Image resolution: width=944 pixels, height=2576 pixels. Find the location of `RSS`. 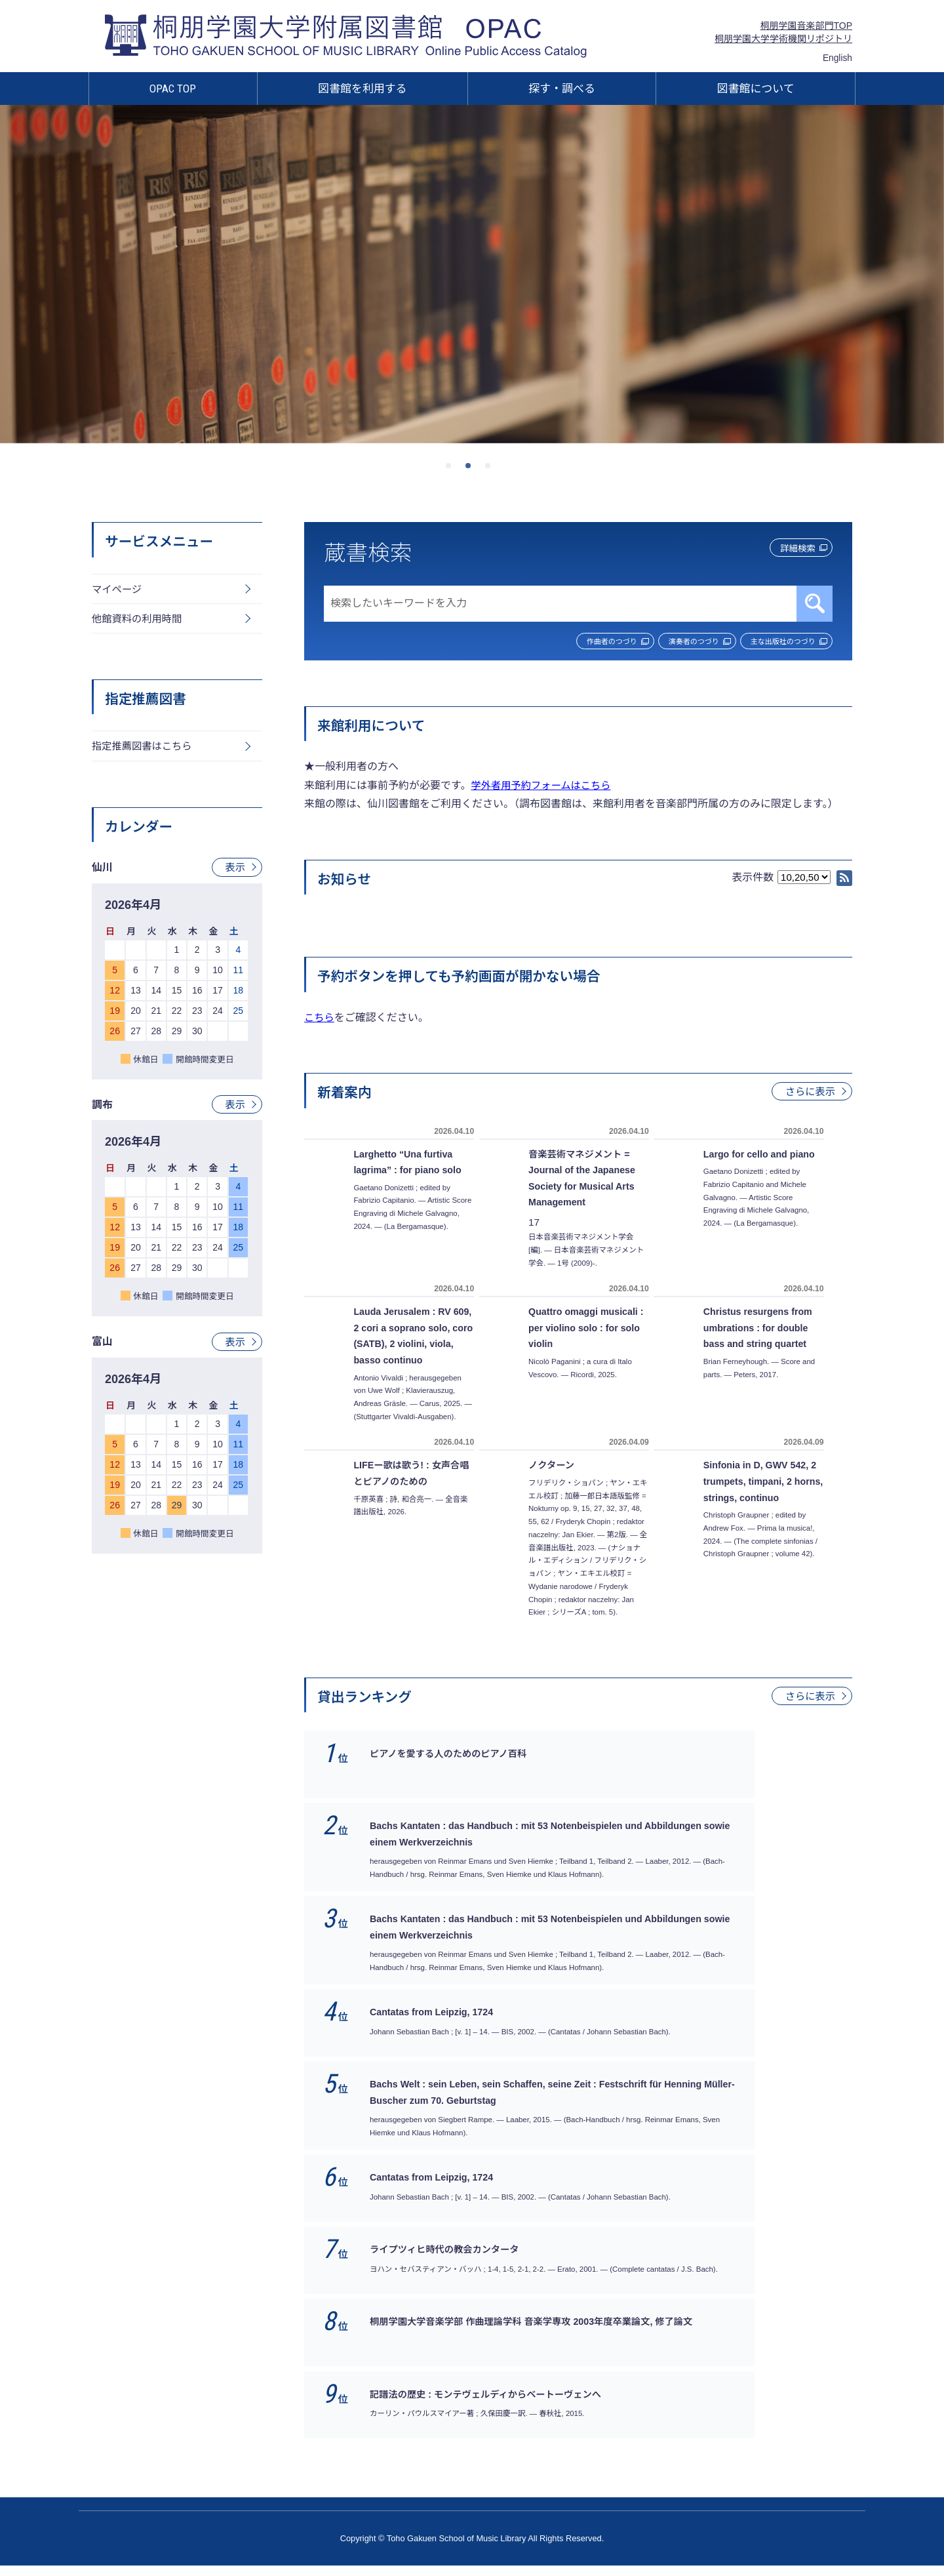

RSS is located at coordinates (844, 879).